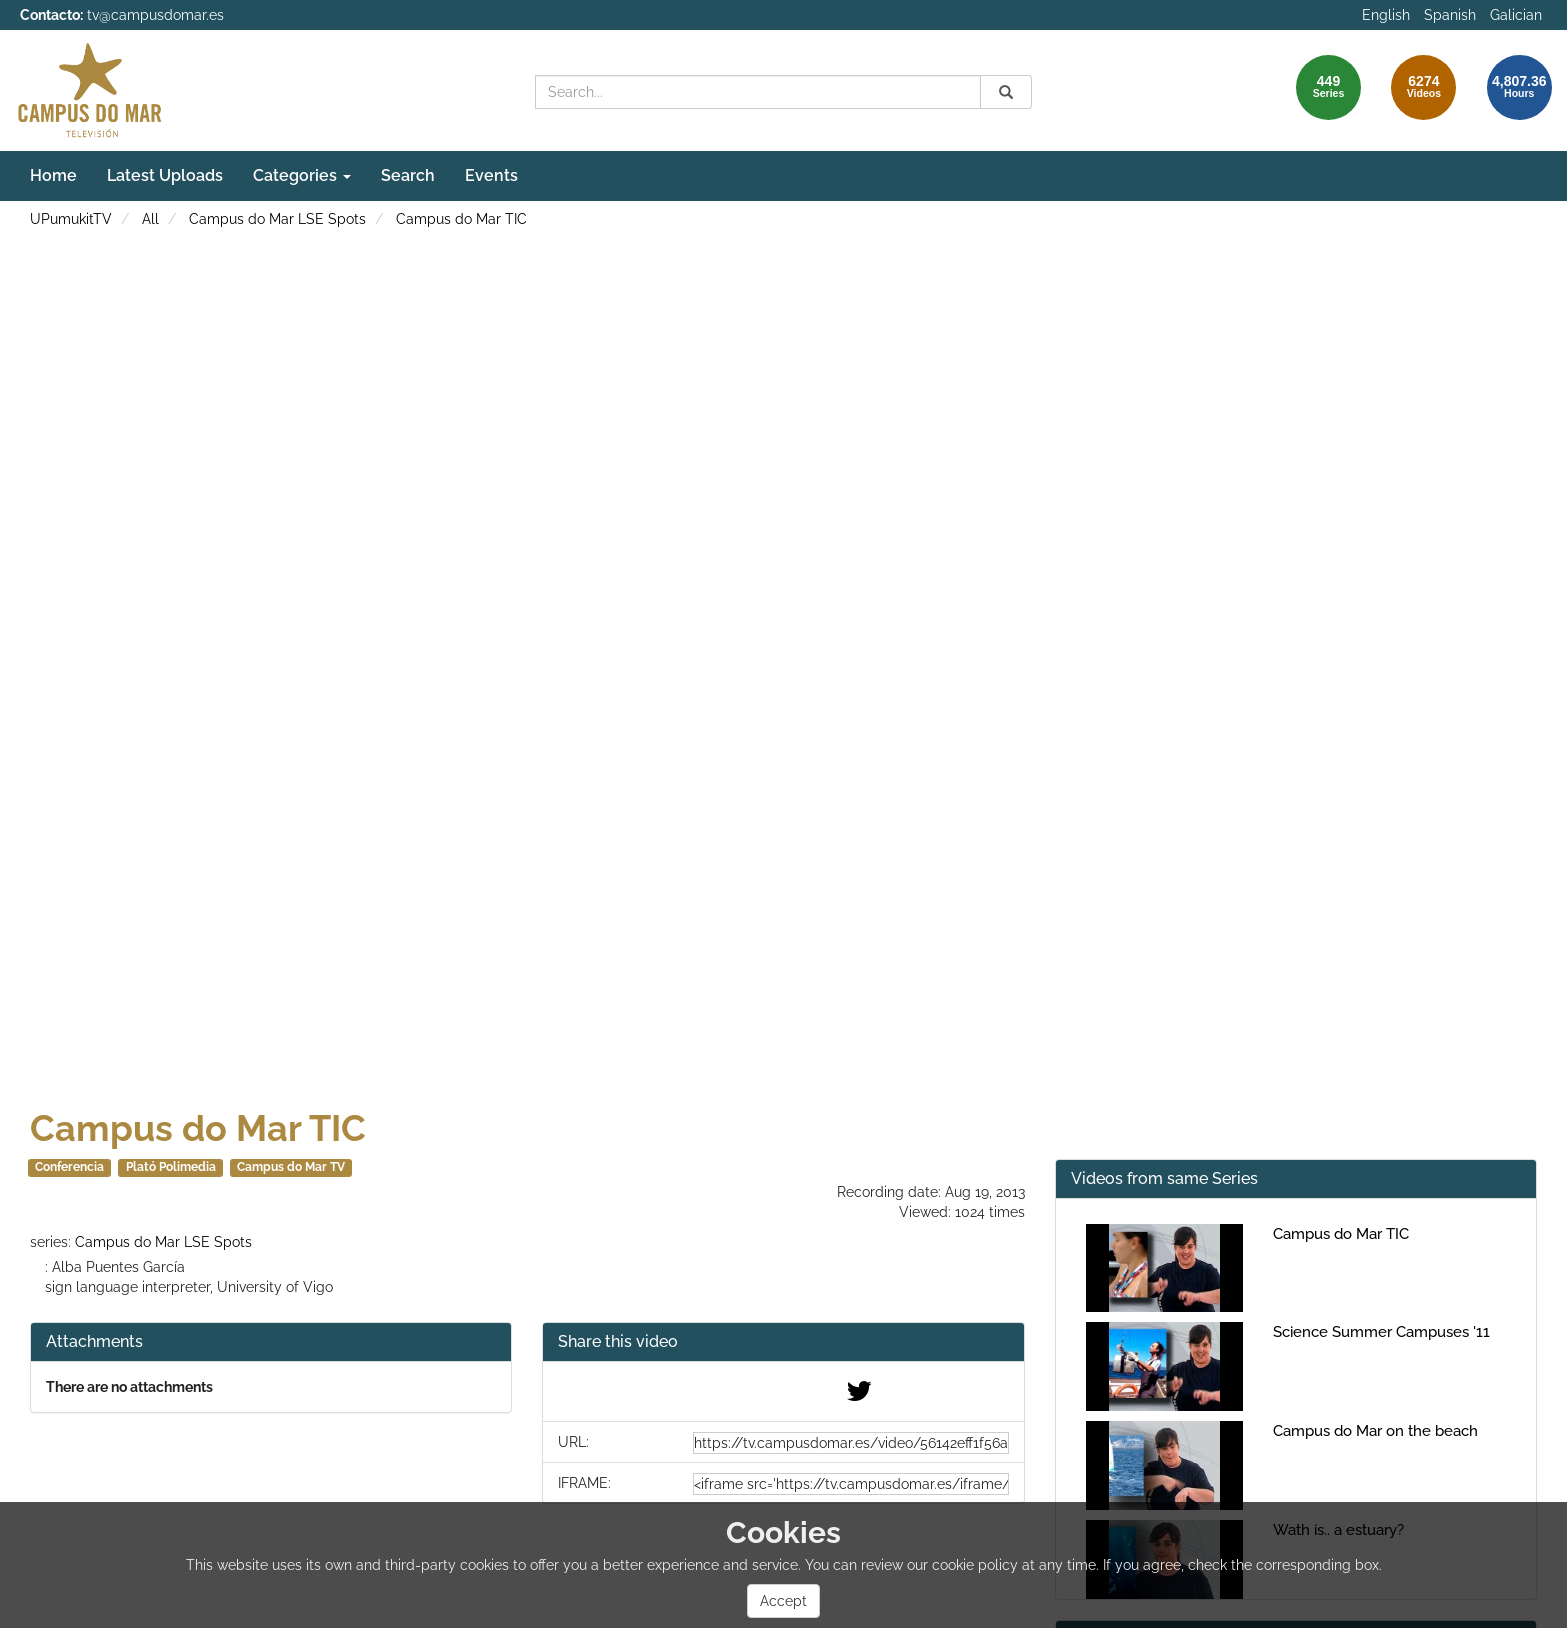 The width and height of the screenshot is (1567, 1628). I want to click on tv@campusdomar.es, so click(155, 15).